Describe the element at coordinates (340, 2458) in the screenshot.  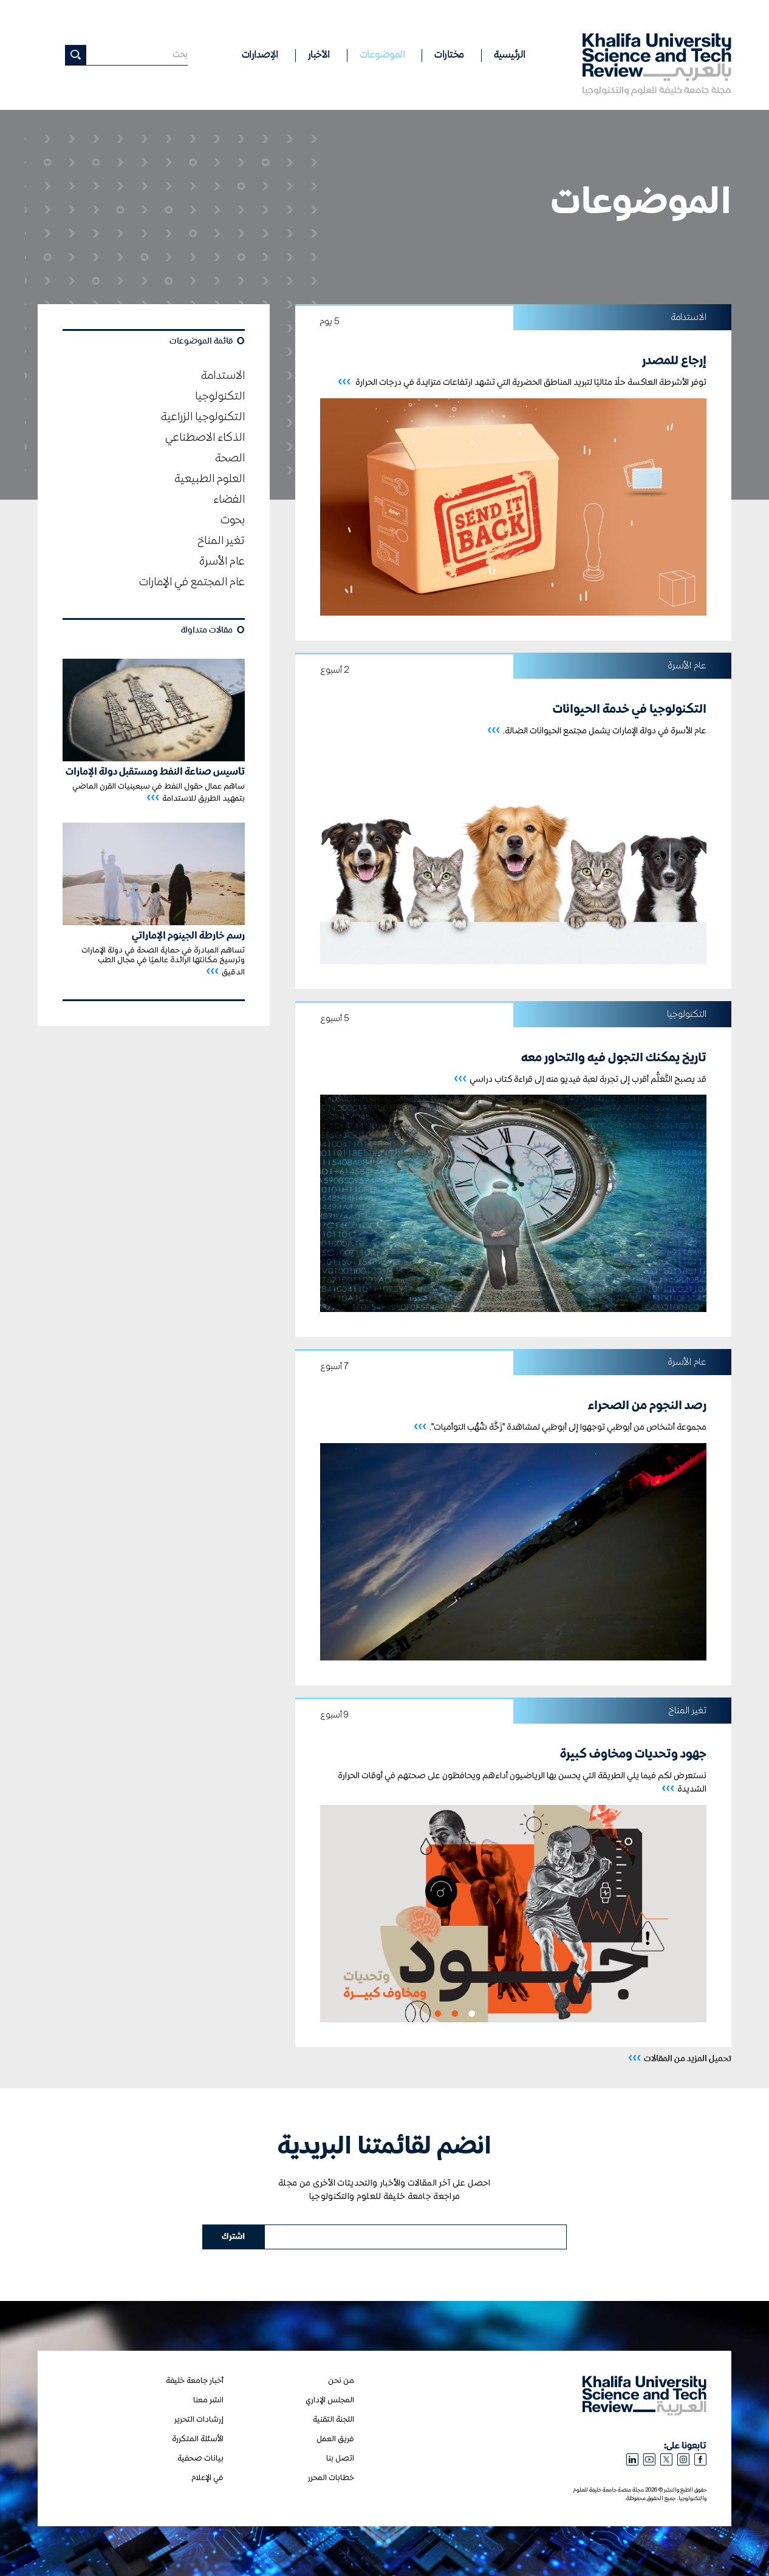
I see `اتصل بنا` at that location.